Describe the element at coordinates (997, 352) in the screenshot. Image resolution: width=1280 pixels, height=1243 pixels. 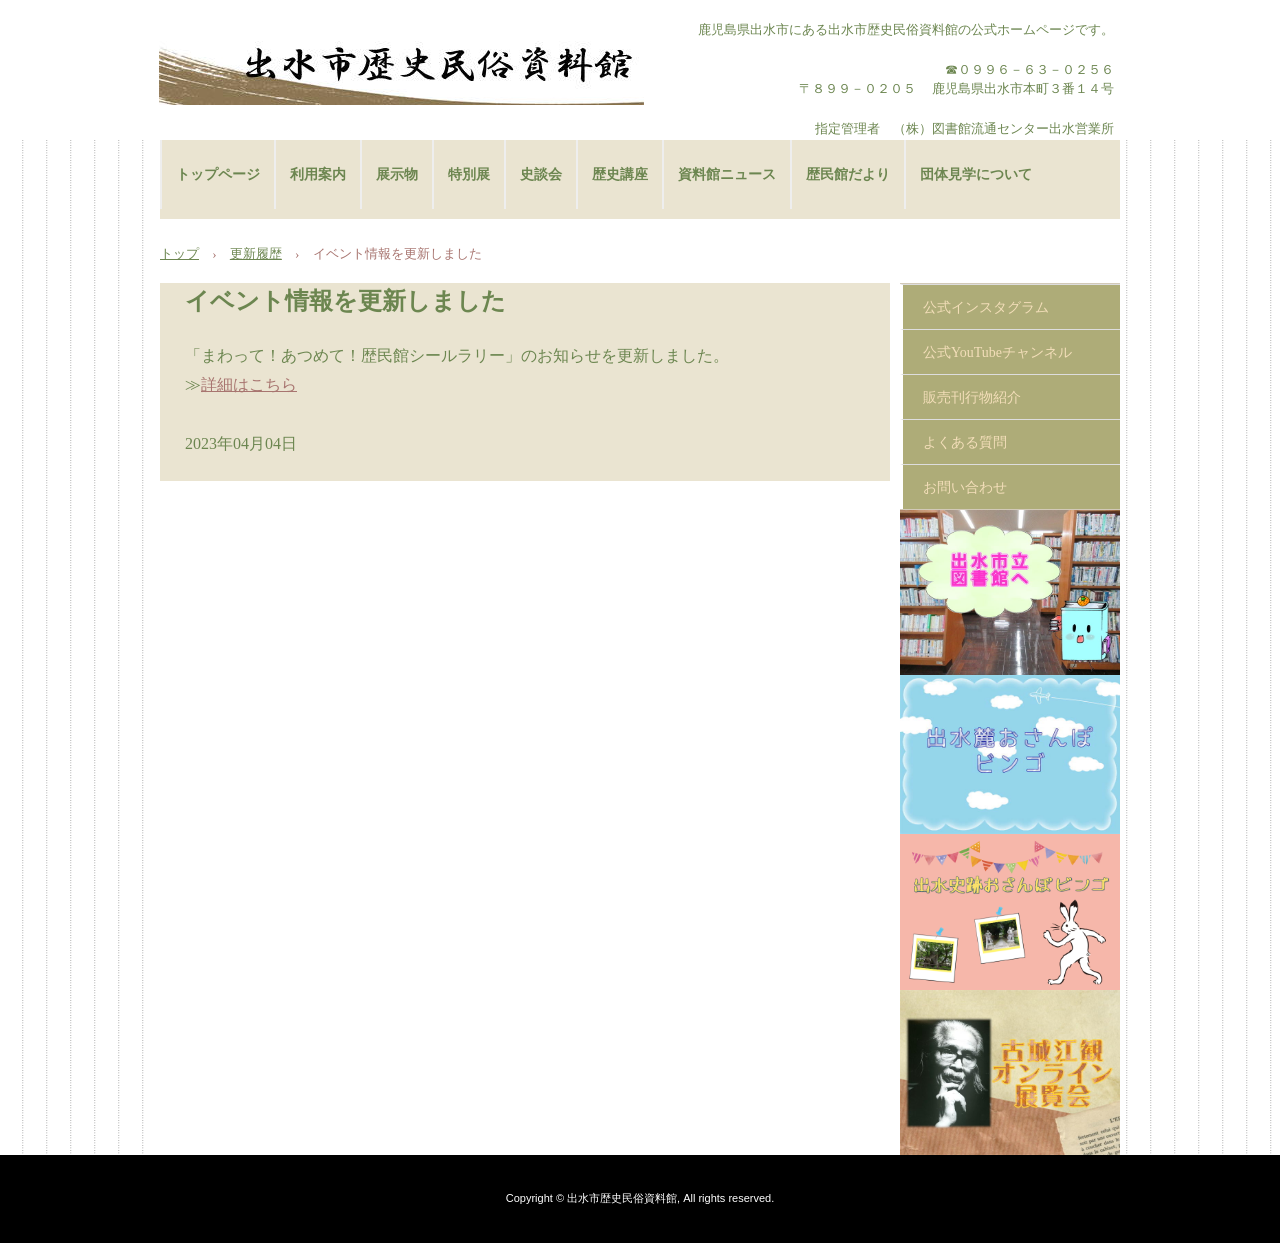
I see `公式YouTubeチャンネル` at that location.